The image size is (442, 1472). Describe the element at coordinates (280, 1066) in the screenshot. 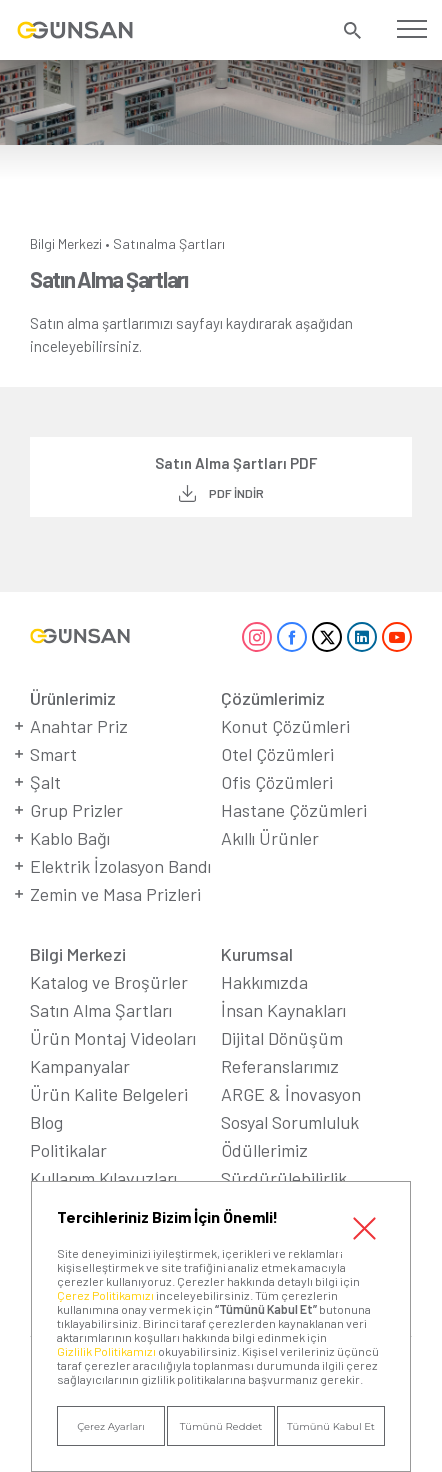

I see `Referanslarımız` at that location.